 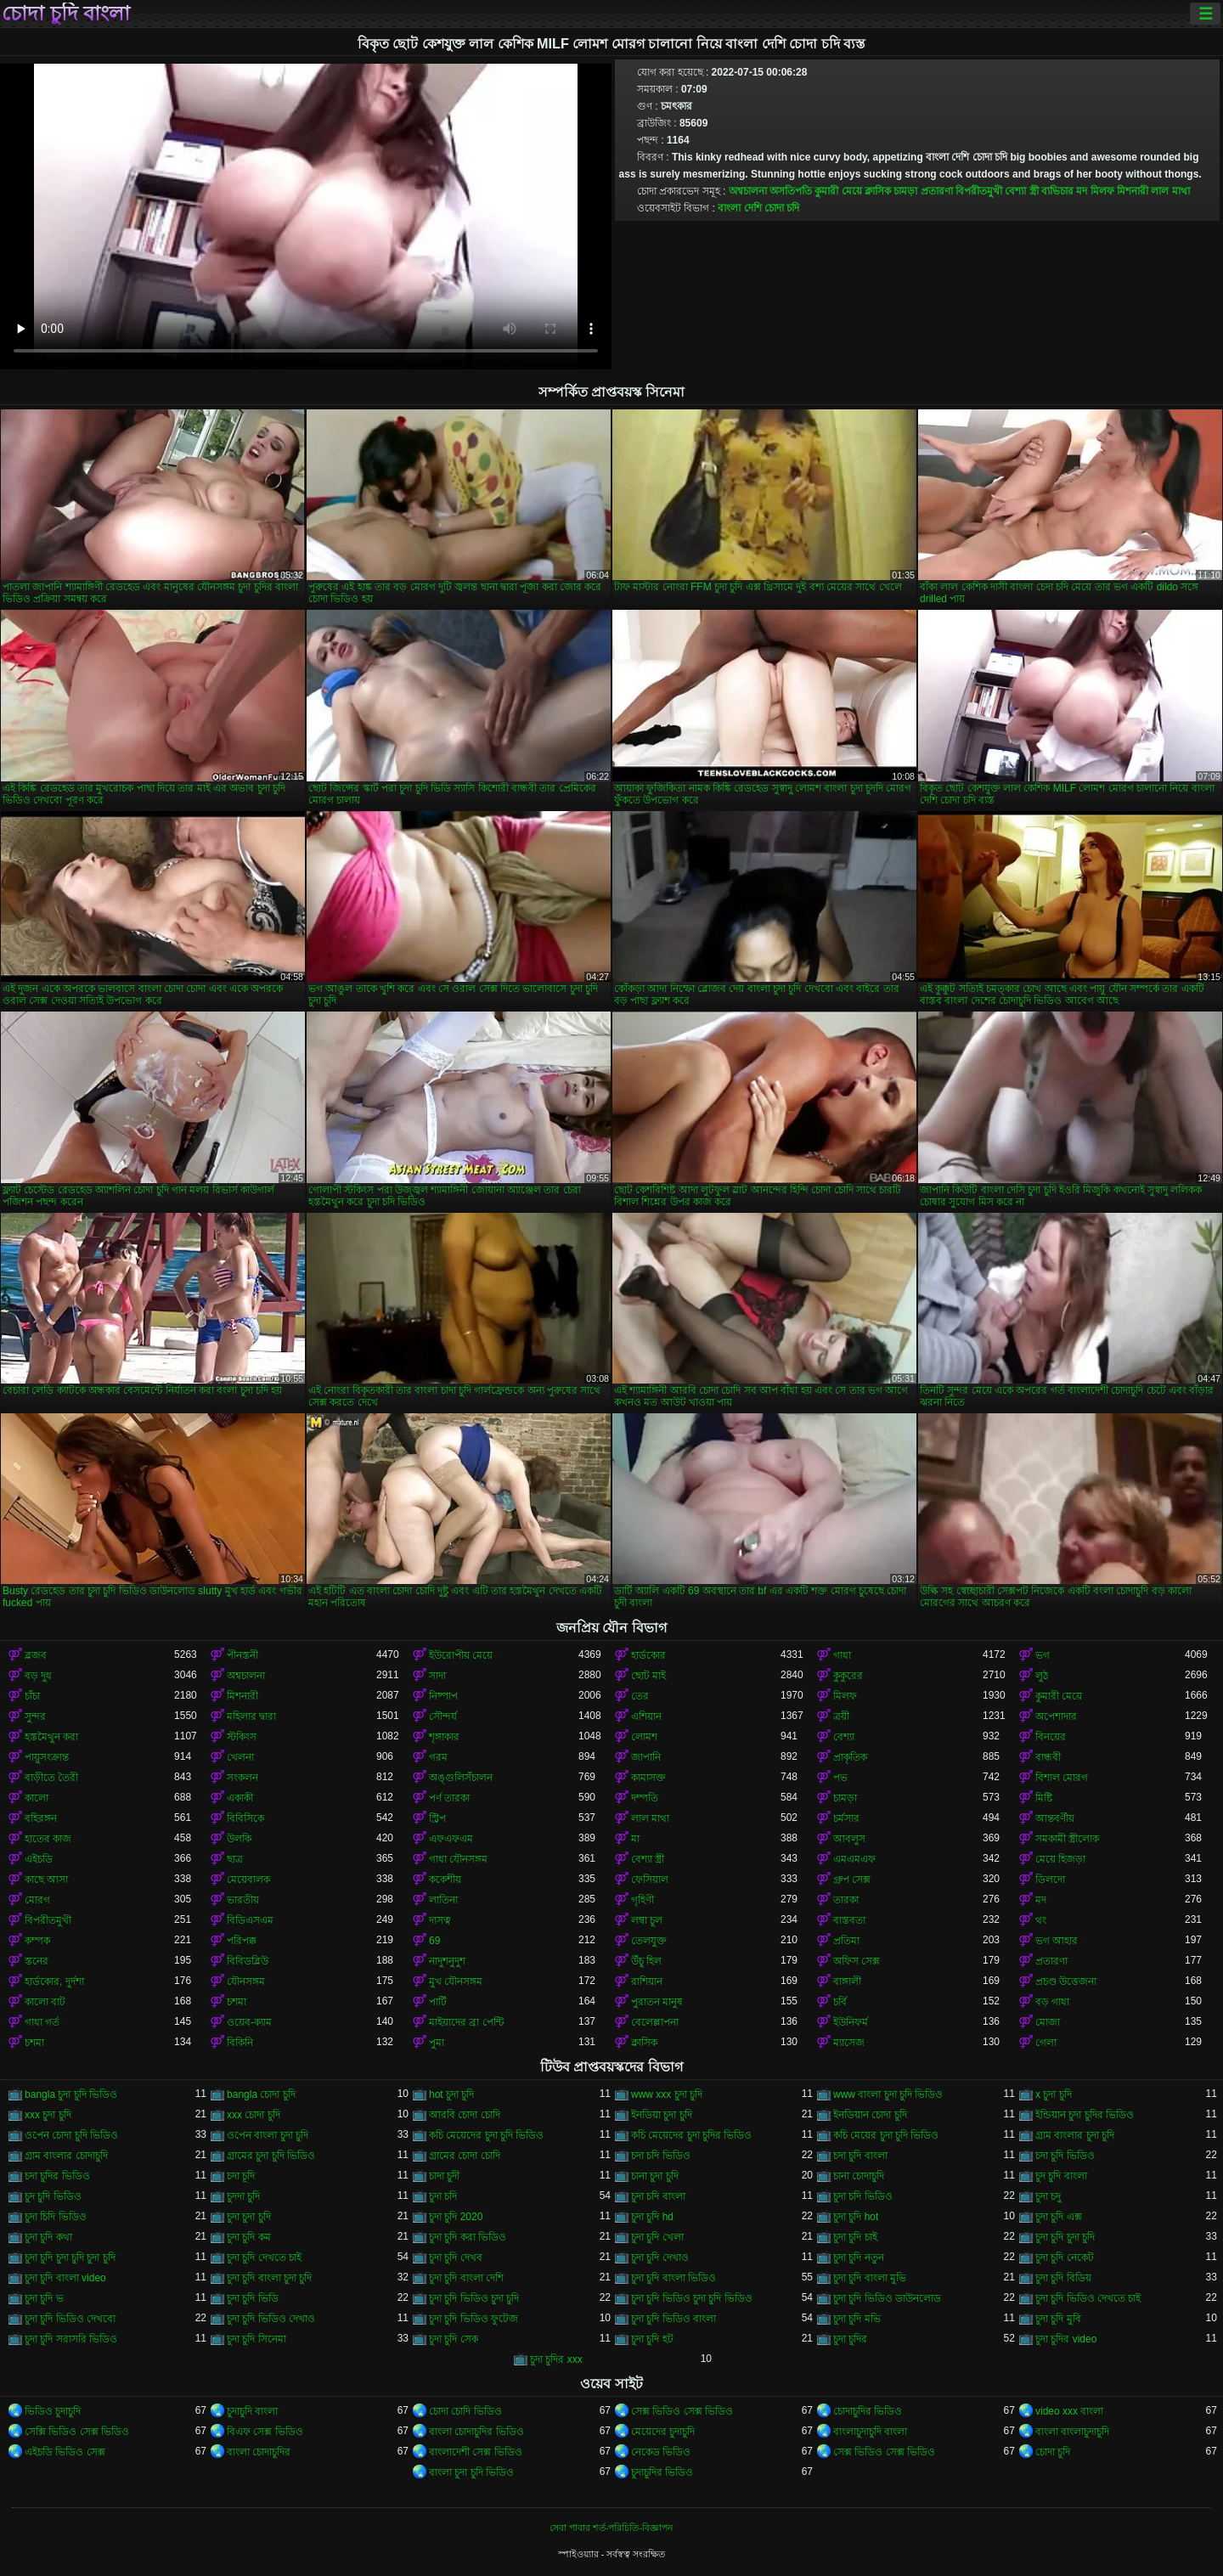 I want to click on ভগ, so click(x=1042, y=1655).